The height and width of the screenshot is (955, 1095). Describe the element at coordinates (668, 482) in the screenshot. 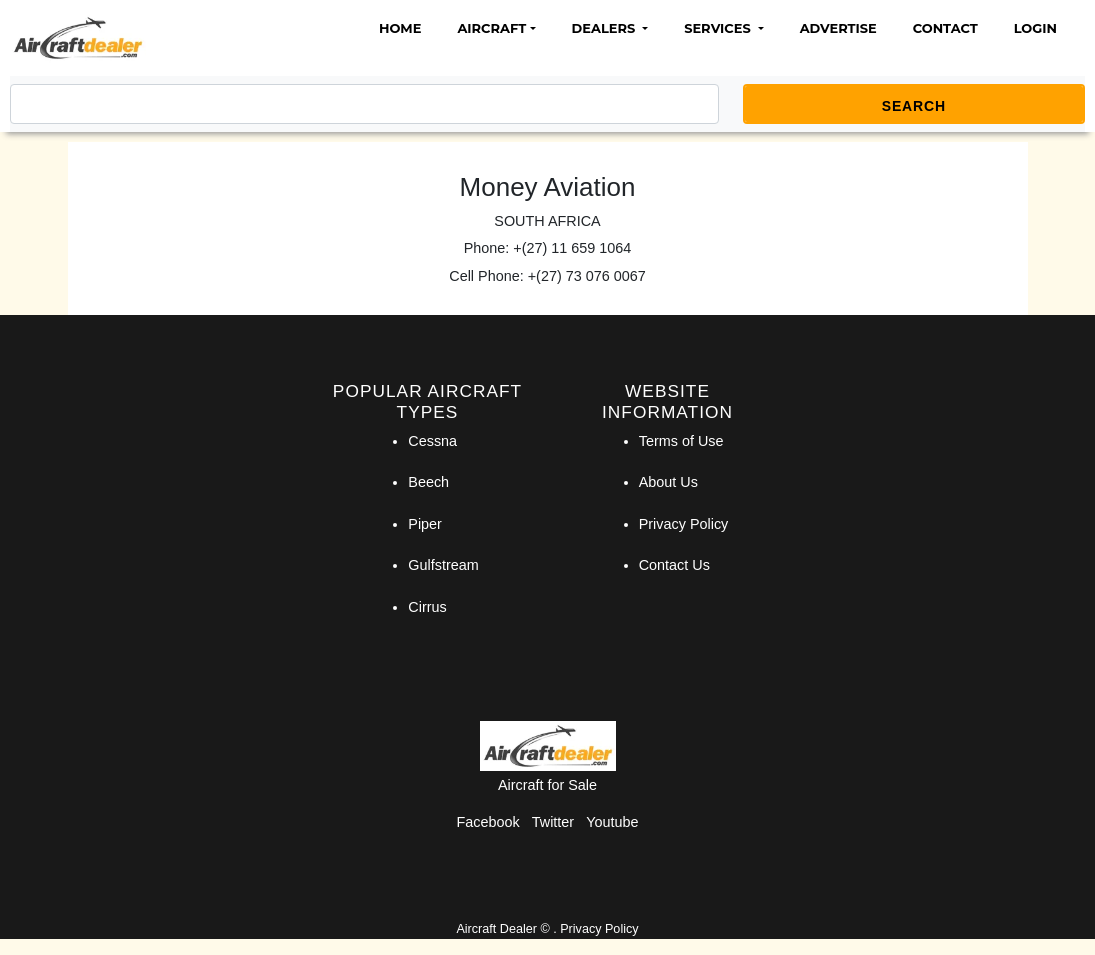

I see `About Us` at that location.